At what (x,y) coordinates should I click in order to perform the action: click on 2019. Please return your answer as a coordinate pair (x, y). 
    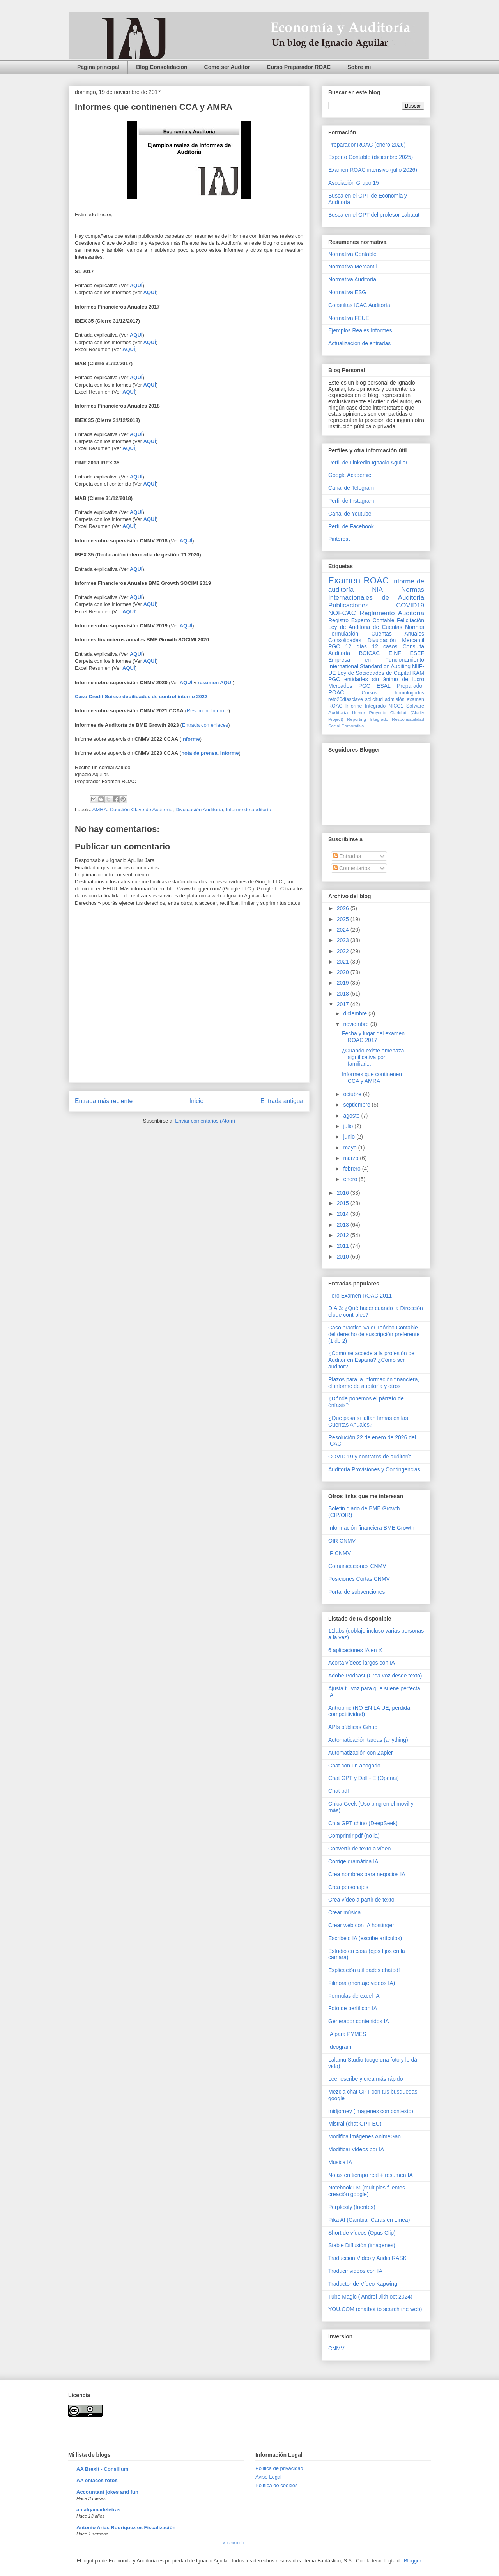
    Looking at the image, I should click on (343, 983).